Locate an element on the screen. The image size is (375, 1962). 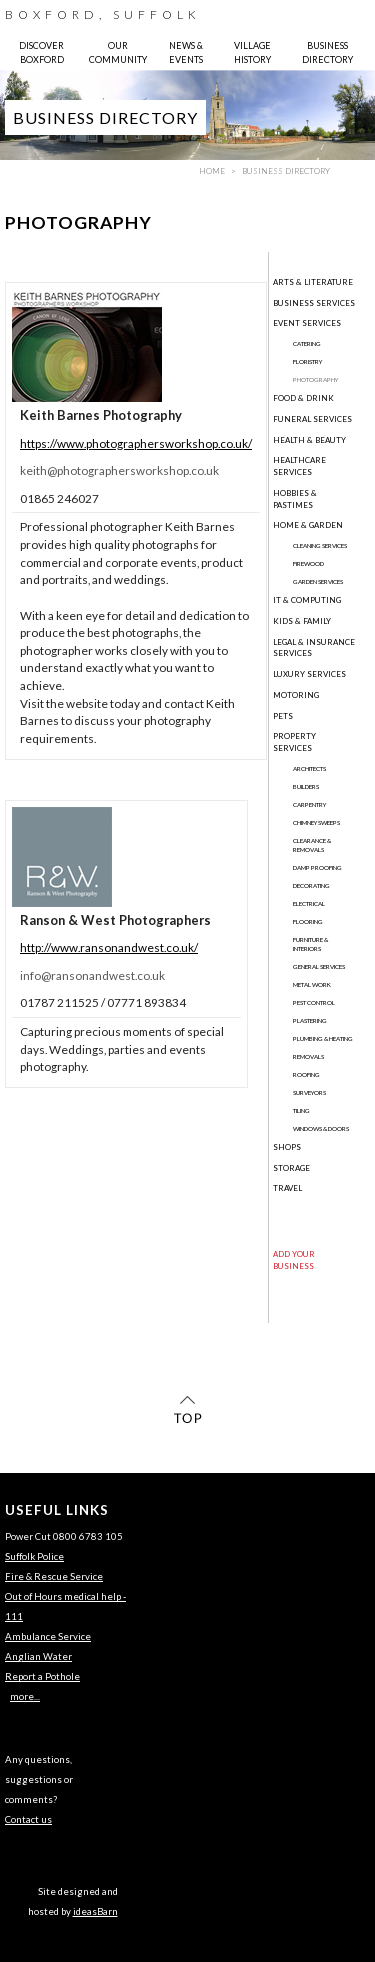
OUR COMMUNITY is located at coordinates (118, 52).